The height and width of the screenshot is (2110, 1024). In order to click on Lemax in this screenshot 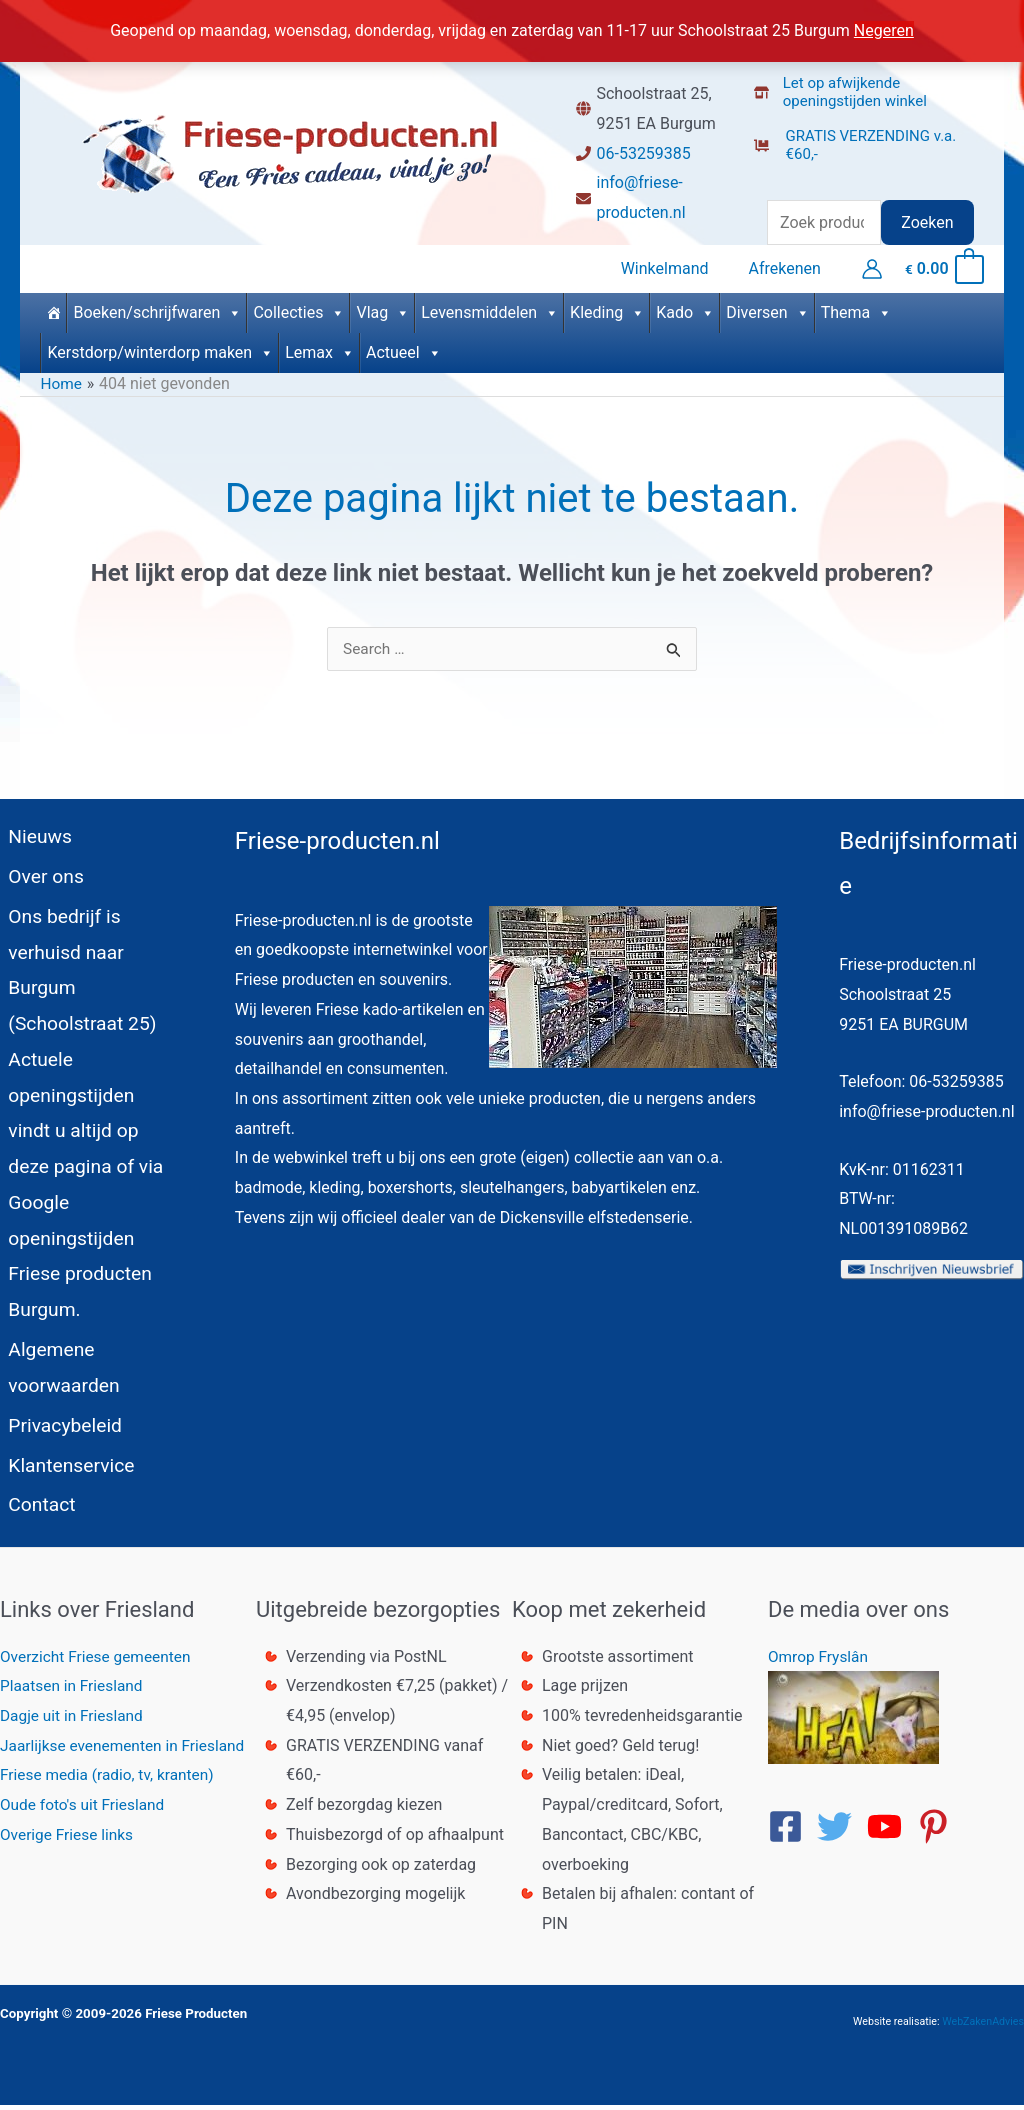, I will do `click(320, 348)`.